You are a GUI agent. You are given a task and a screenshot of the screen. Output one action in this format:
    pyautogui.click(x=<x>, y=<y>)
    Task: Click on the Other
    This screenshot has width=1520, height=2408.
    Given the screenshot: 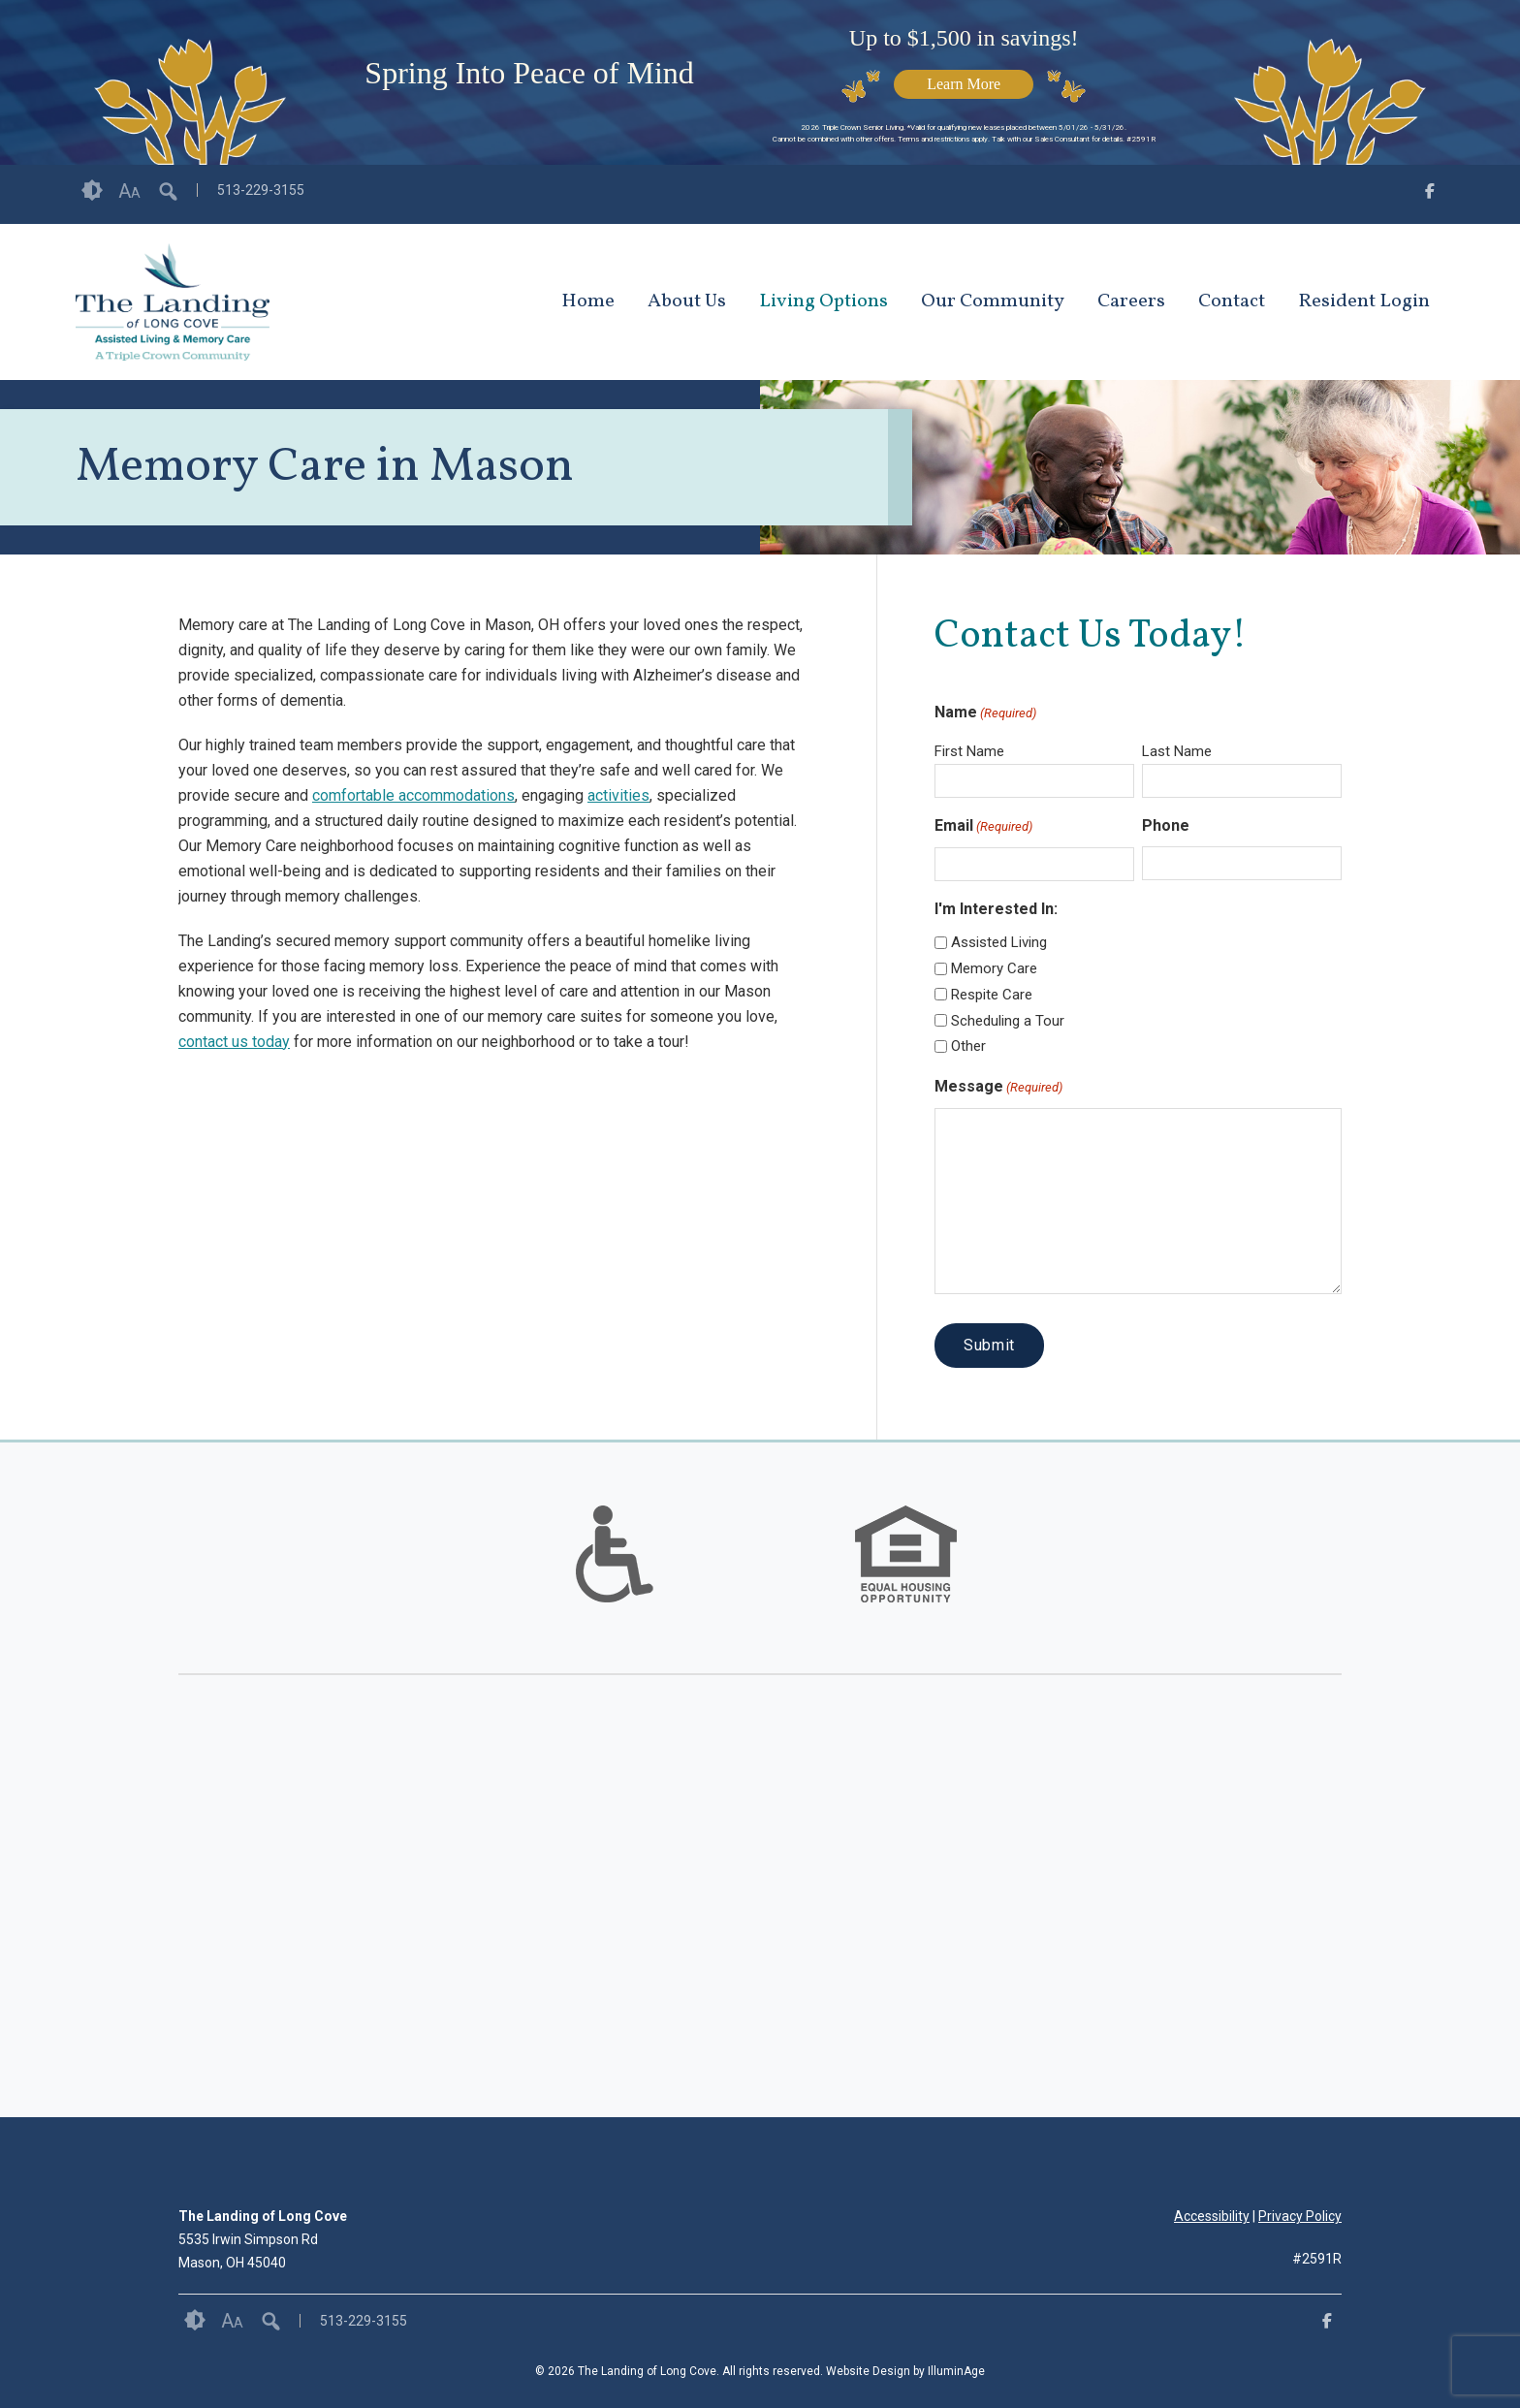 What is the action you would take?
    pyautogui.click(x=968, y=1046)
    